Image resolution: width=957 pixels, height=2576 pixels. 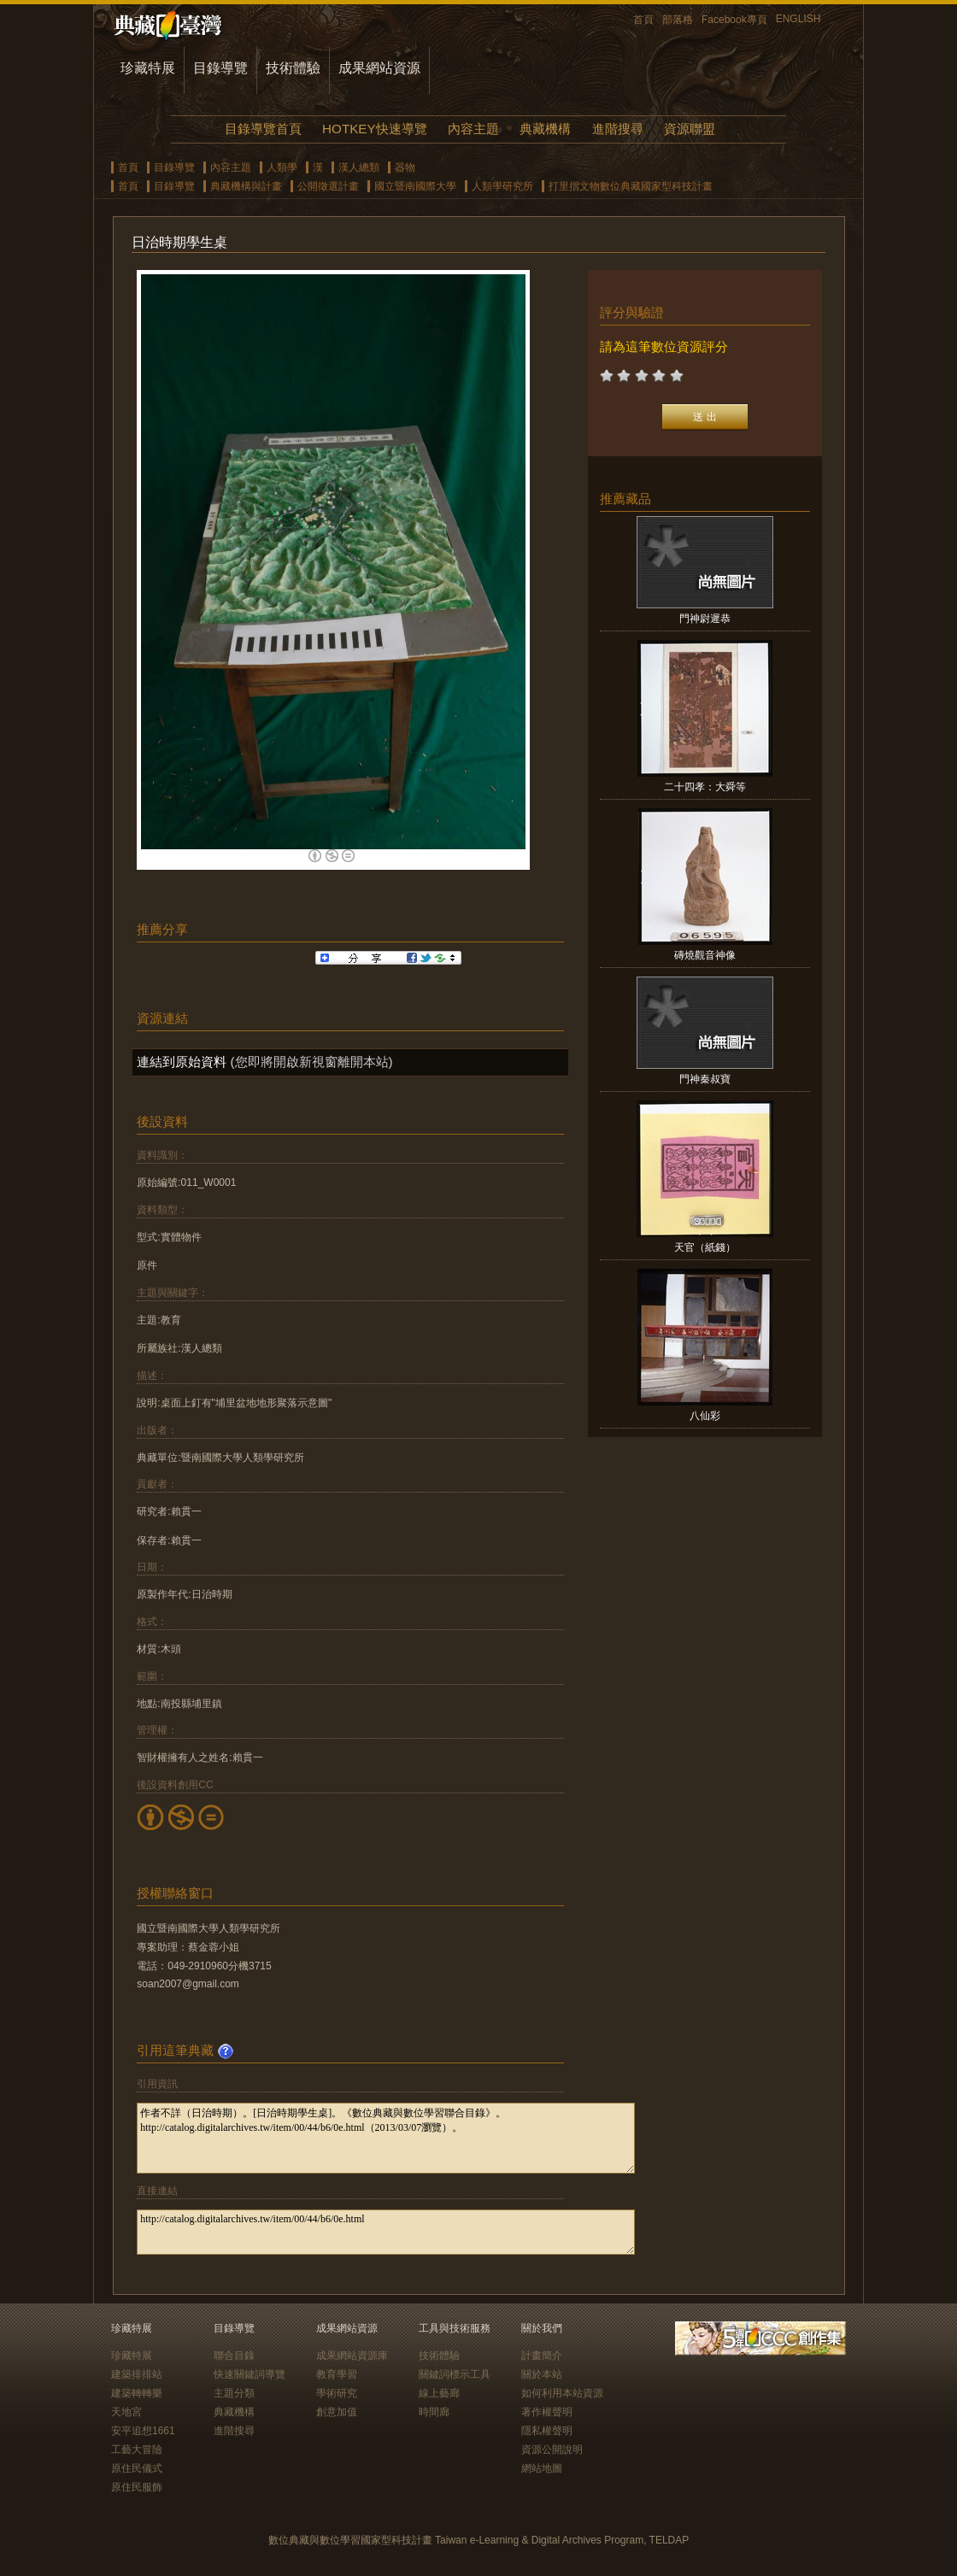 I want to click on 隱私權聲明, so click(x=546, y=2431).